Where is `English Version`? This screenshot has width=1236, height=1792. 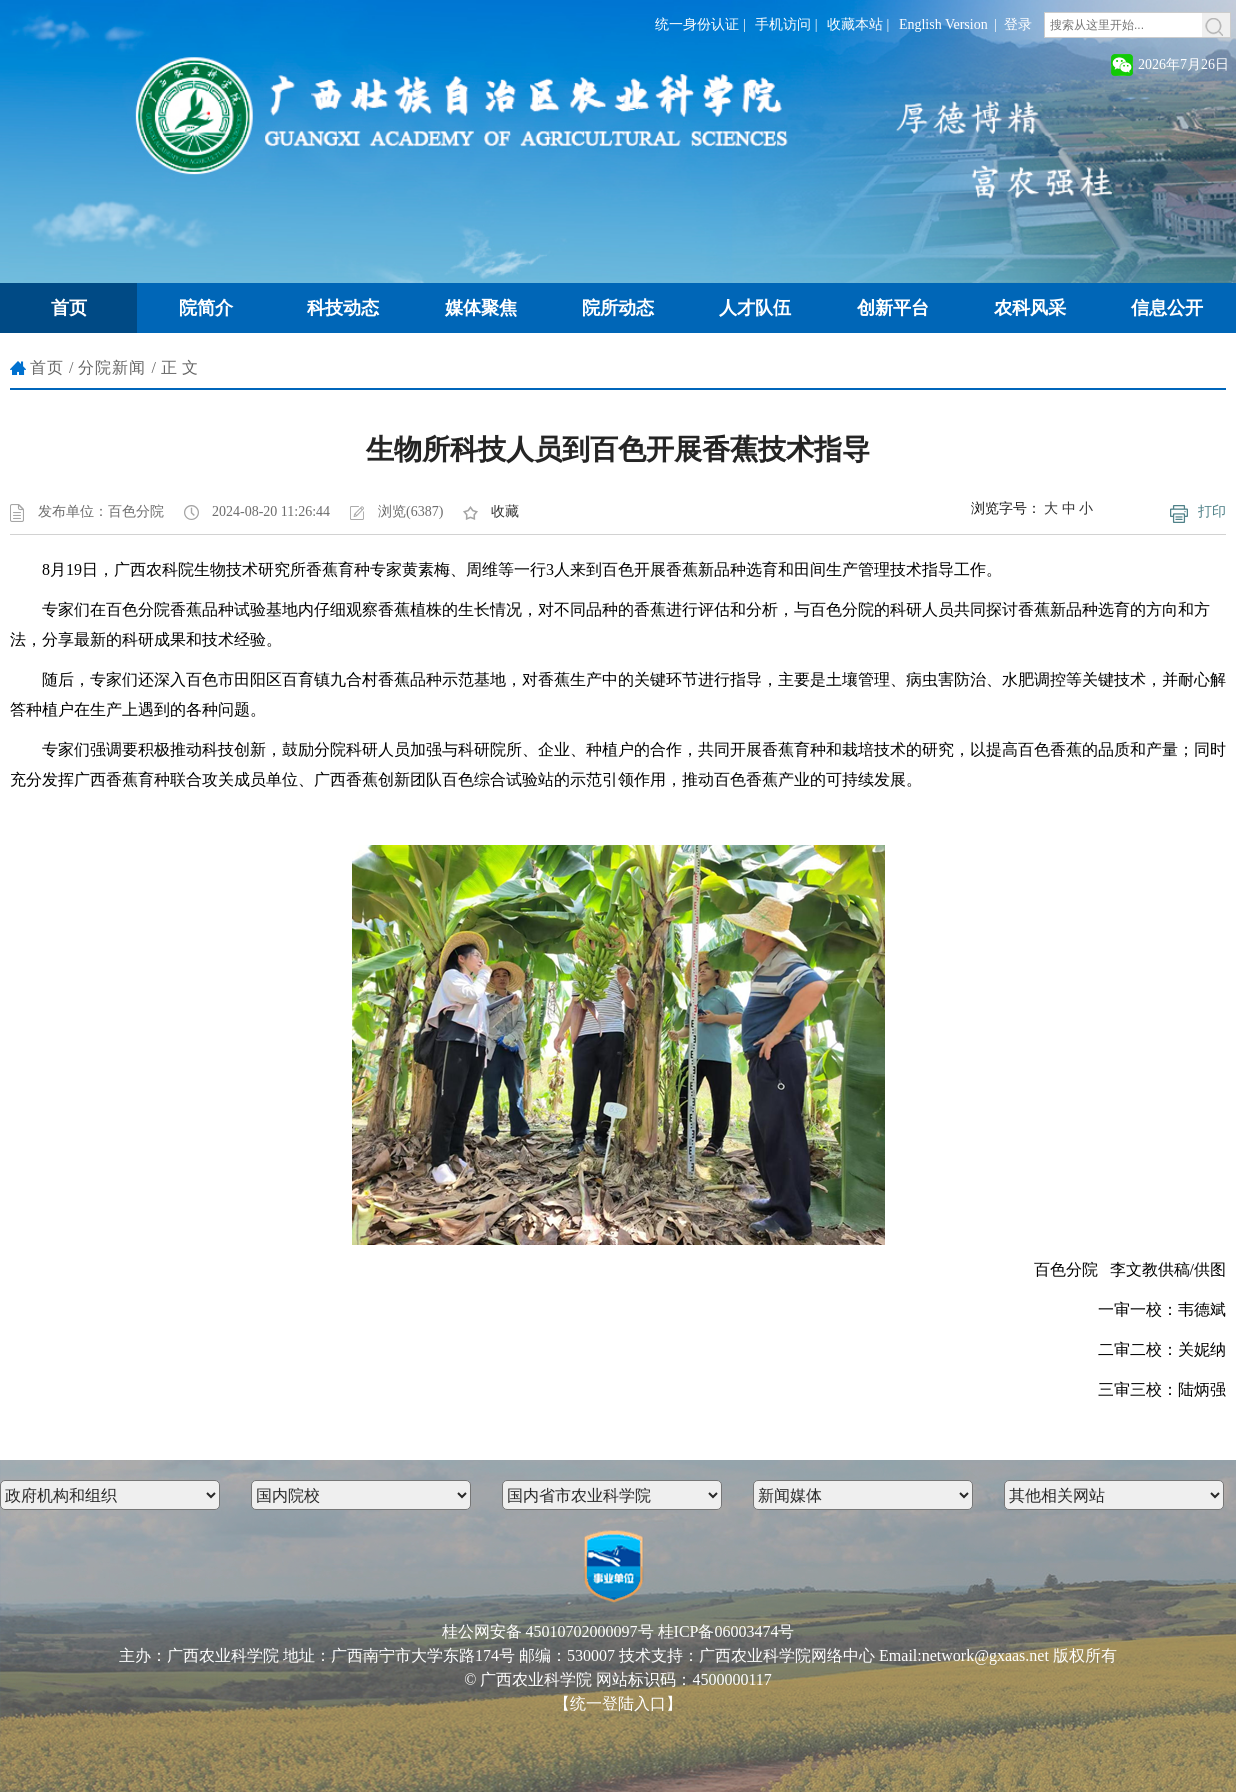 English Version is located at coordinates (943, 24).